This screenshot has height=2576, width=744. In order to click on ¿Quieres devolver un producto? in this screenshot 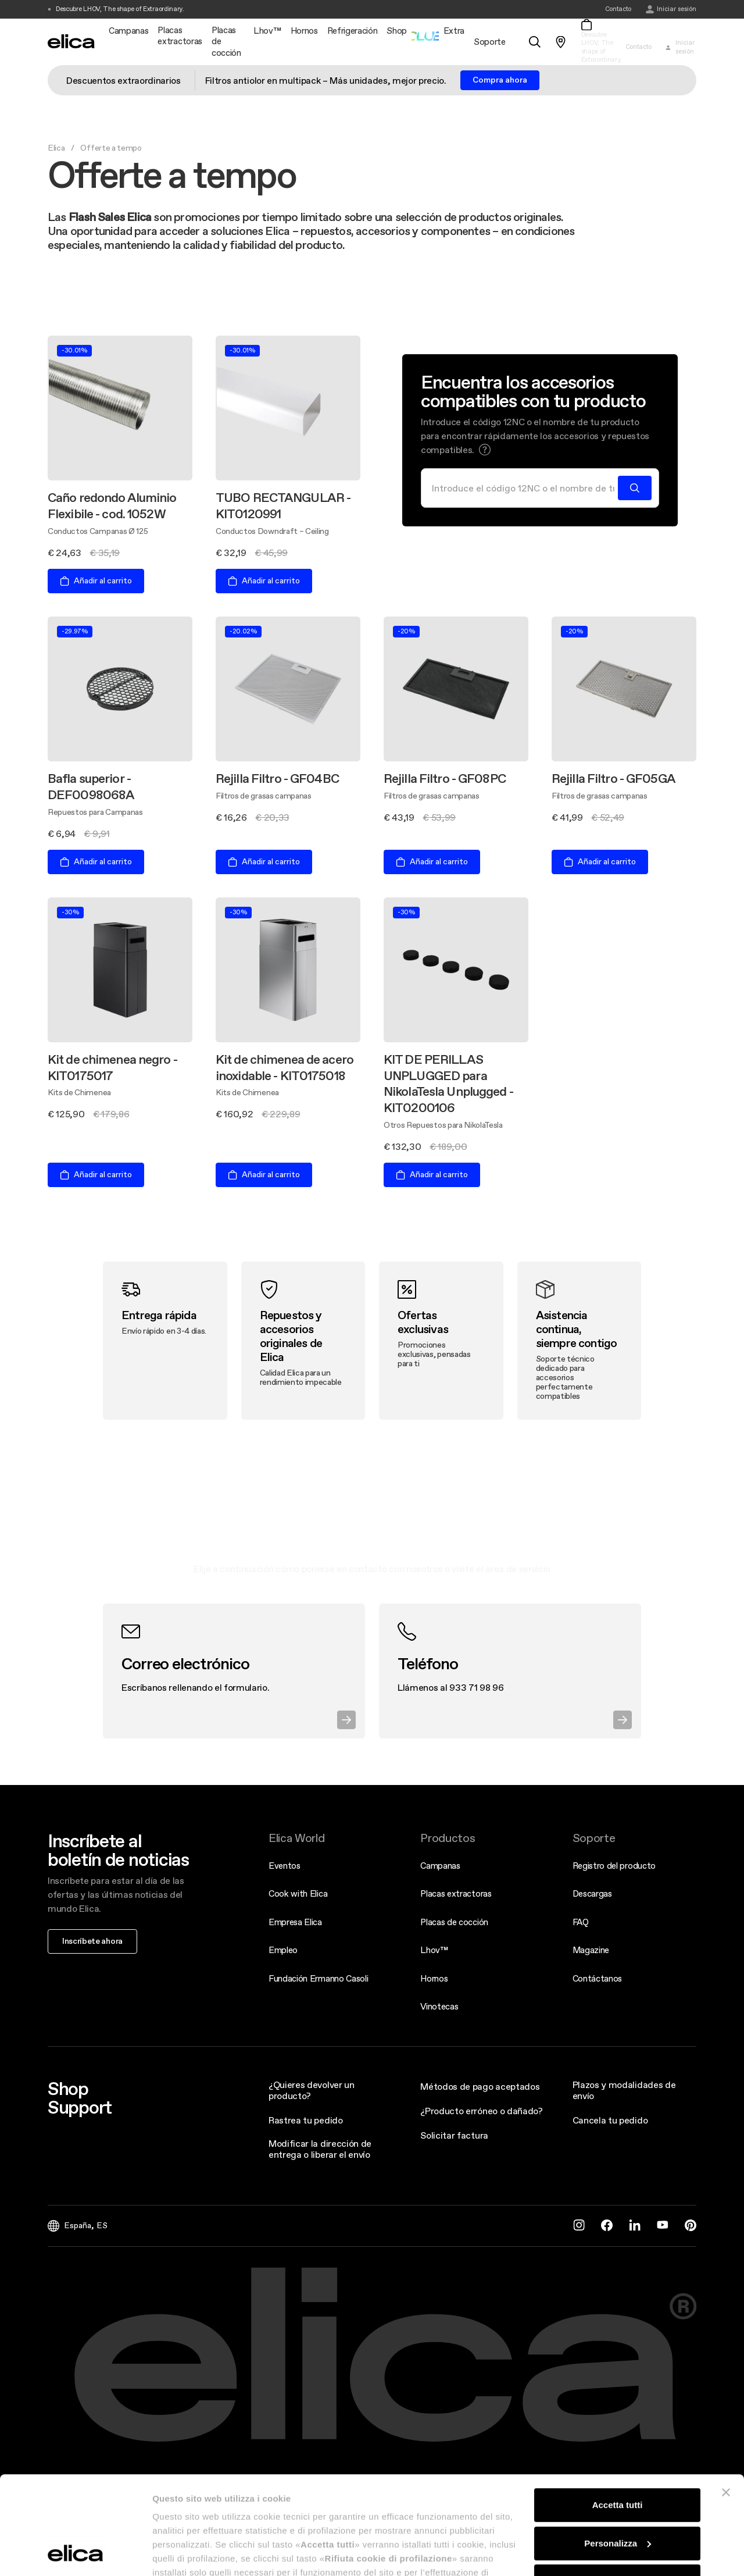, I will do `click(312, 2090)`.